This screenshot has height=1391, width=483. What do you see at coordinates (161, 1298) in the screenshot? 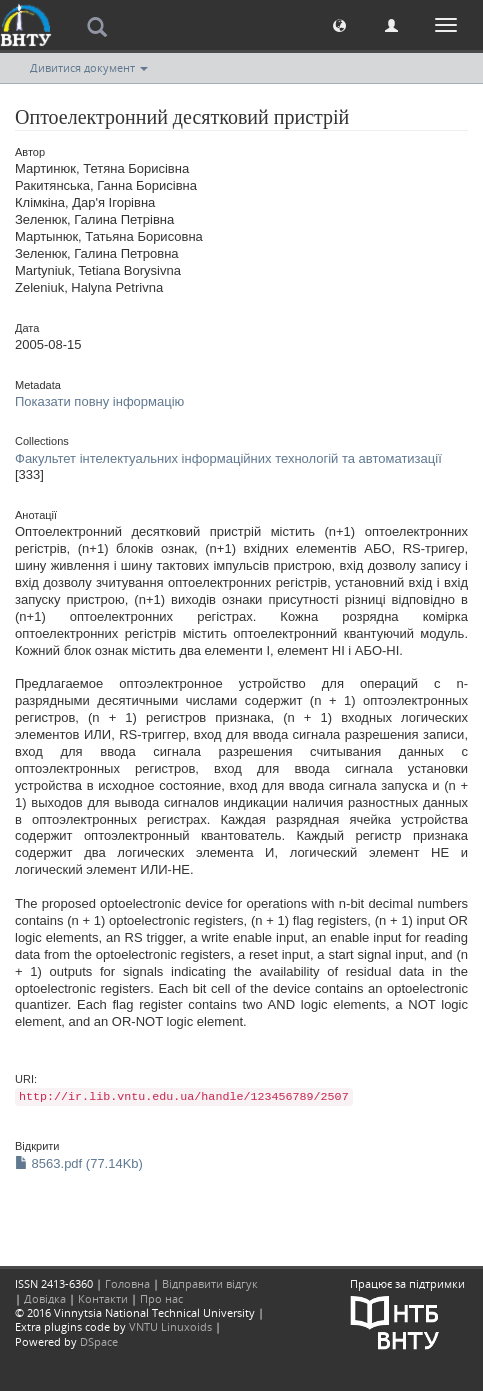
I see `Про нас` at bounding box center [161, 1298].